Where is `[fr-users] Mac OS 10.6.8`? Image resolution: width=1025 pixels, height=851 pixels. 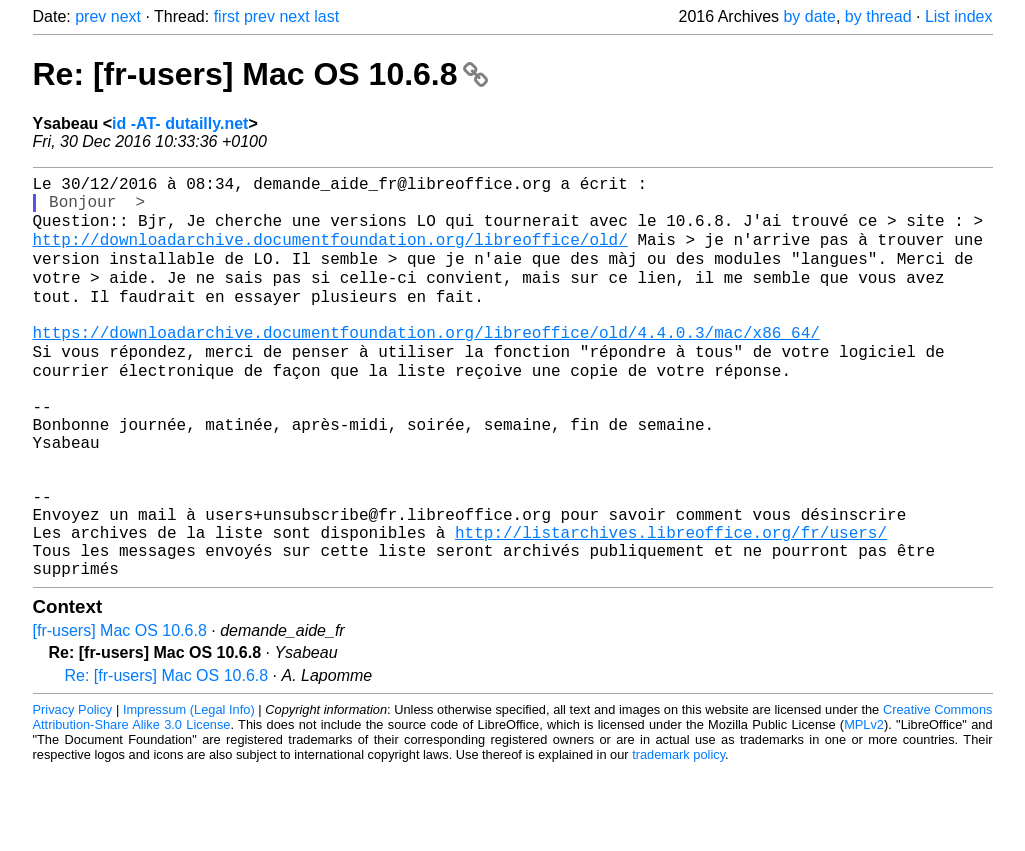
[fr-users] Mac OS 10.6.8 is located at coordinates (120, 711).